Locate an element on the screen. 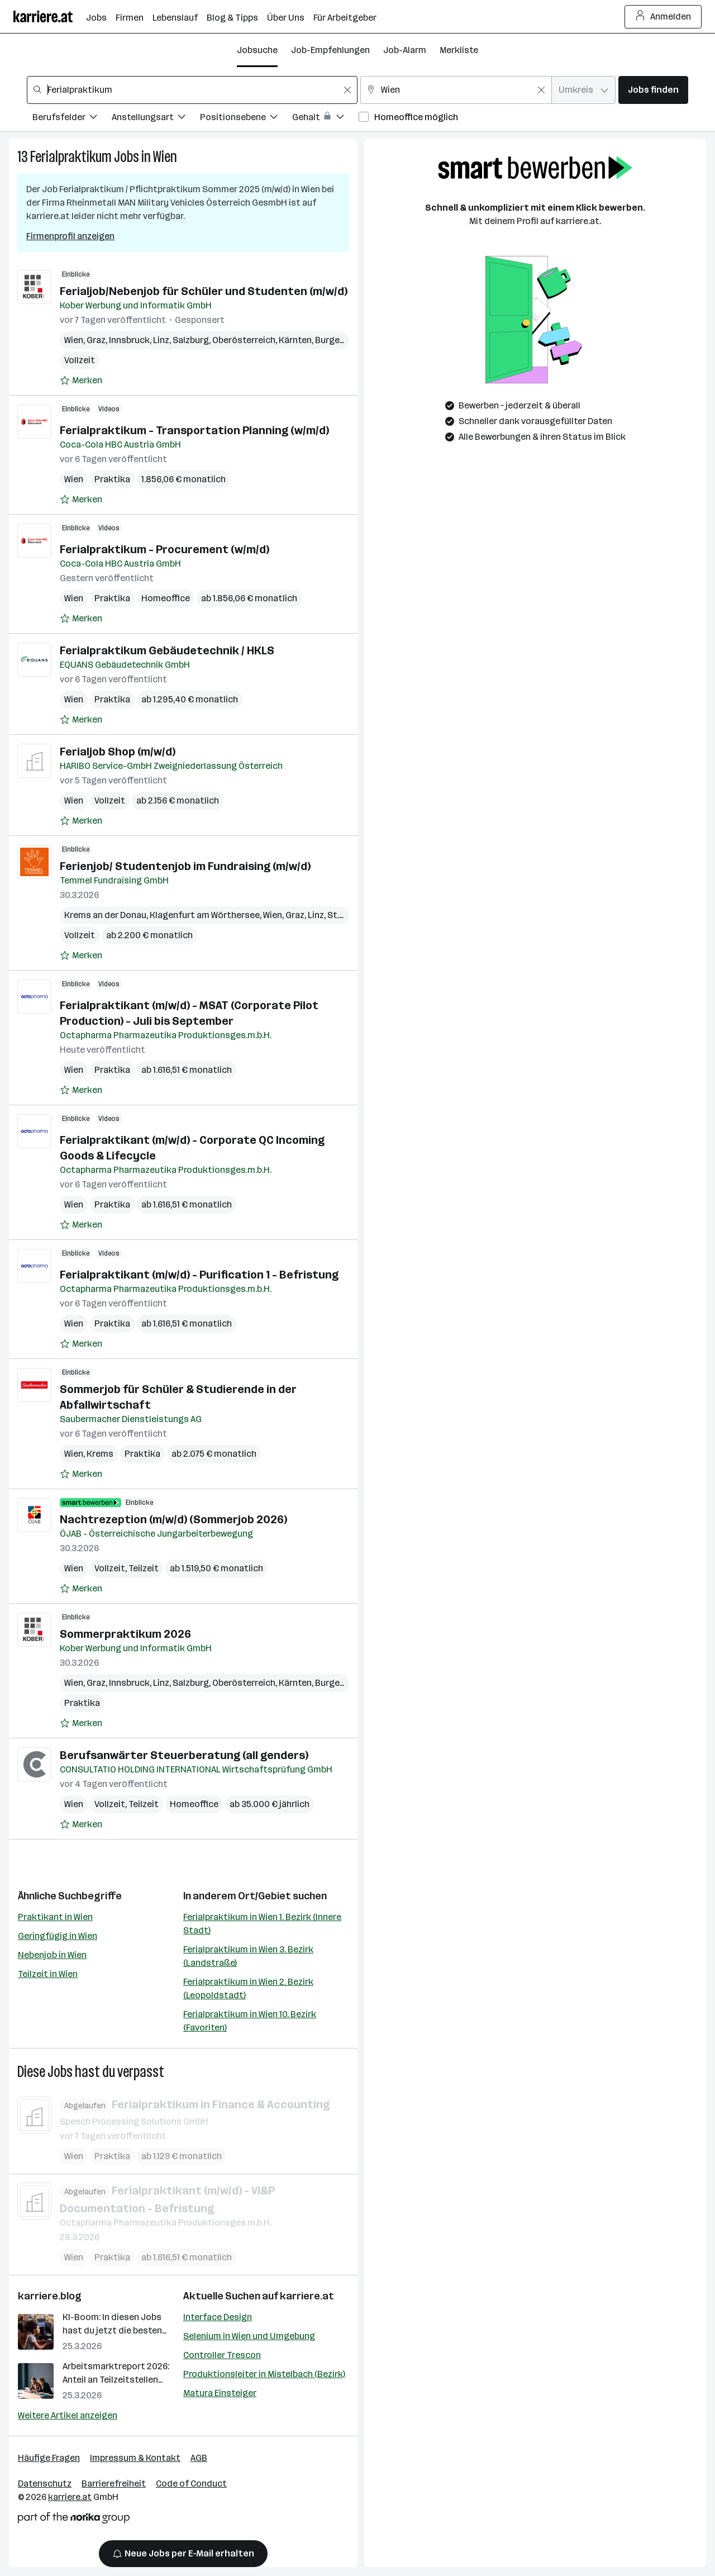  Ferialjob/Nebenjob für Schüler und Studenten (m/w/d) is located at coordinates (203, 291).